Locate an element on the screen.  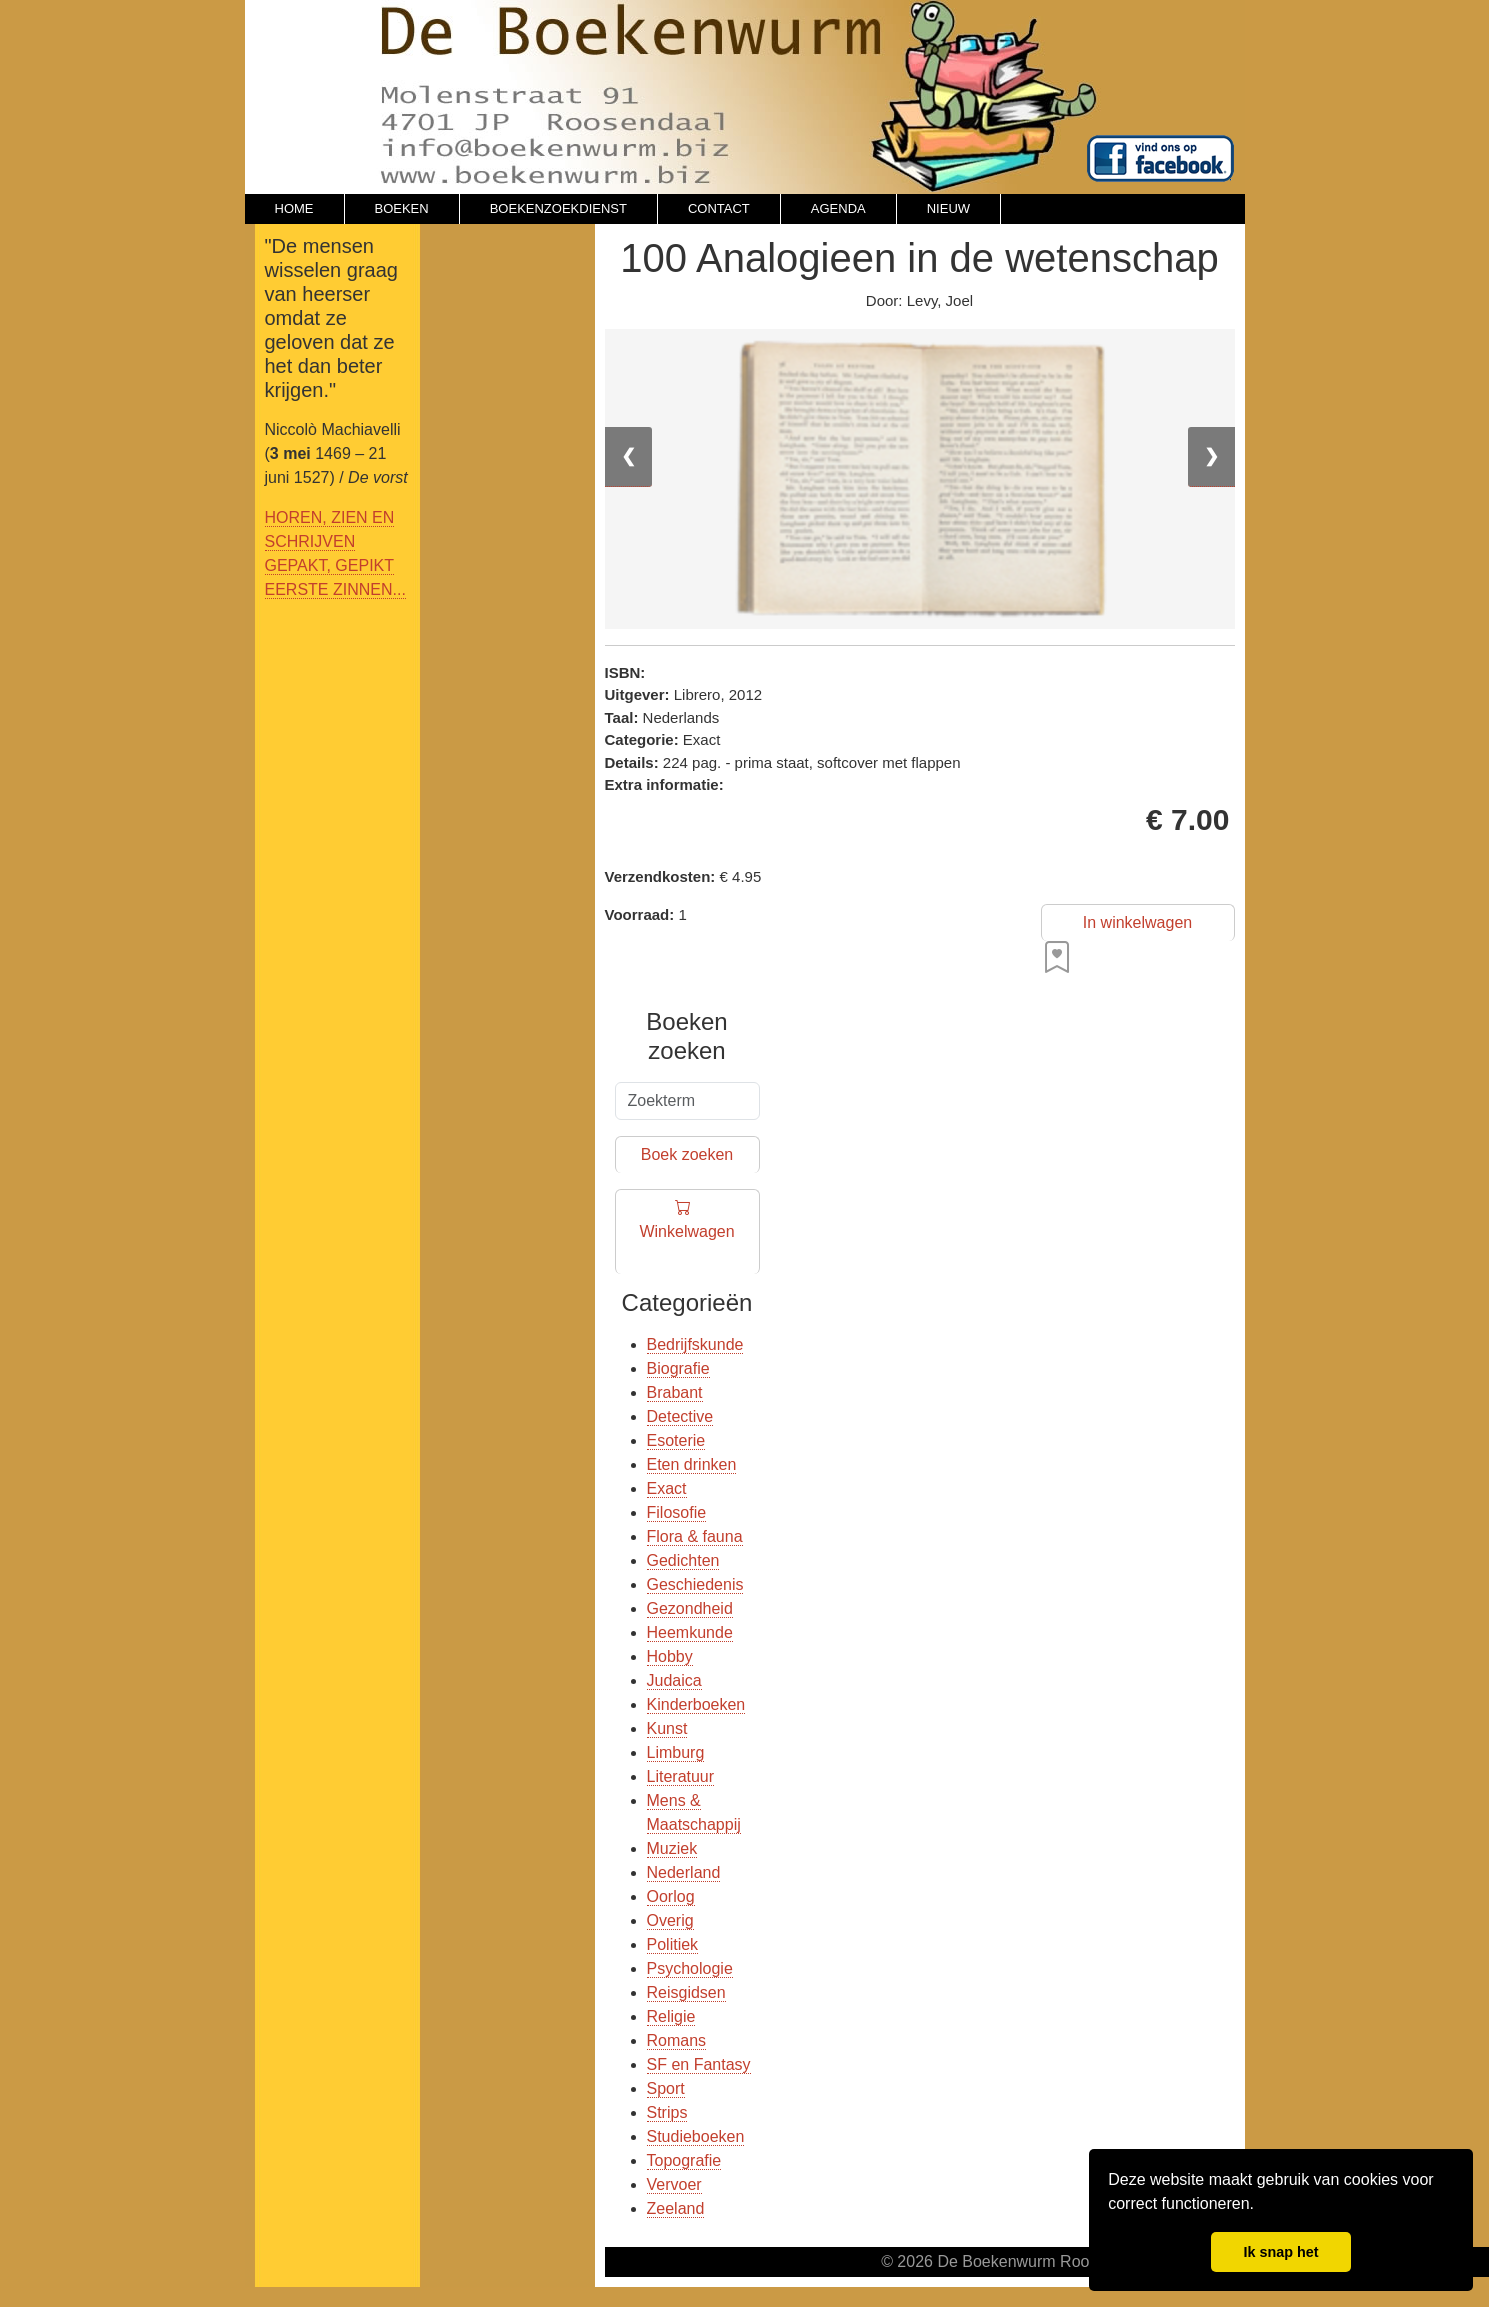
Strips is located at coordinates (667, 2112).